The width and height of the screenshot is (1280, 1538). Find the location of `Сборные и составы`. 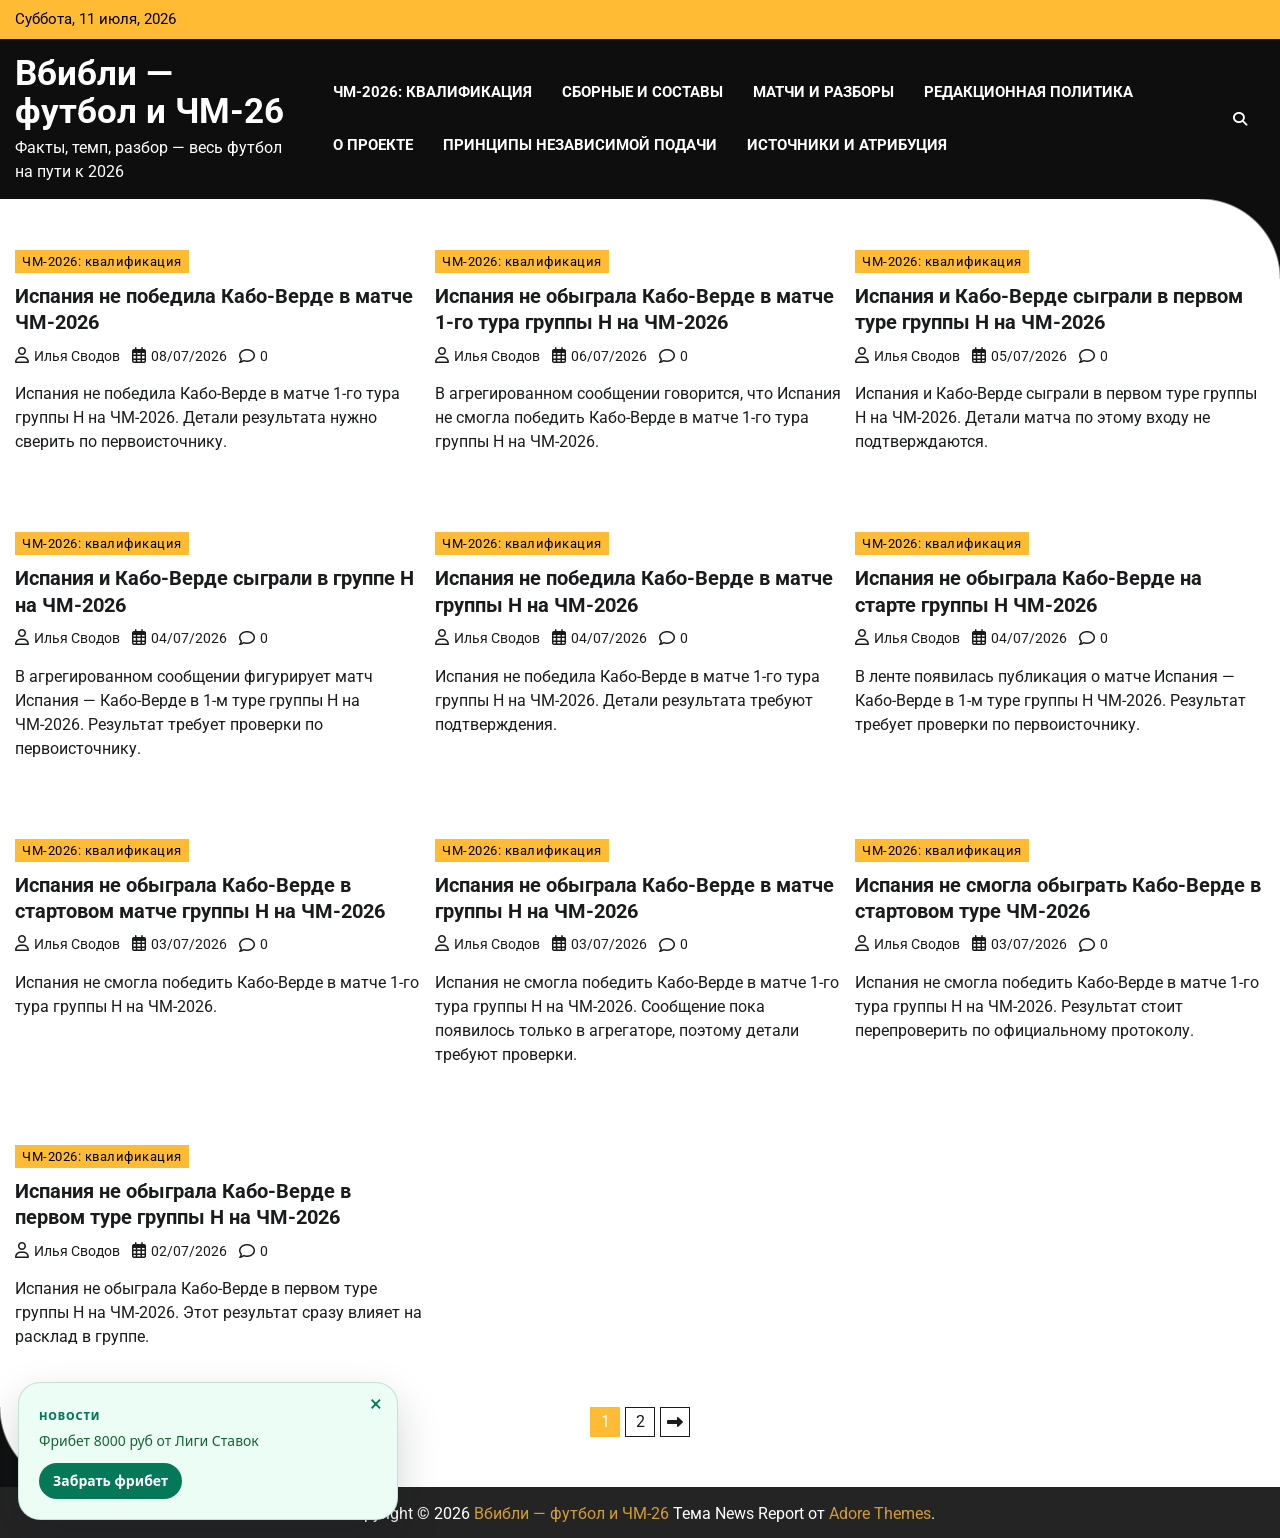

Сборные и составы is located at coordinates (642, 92).